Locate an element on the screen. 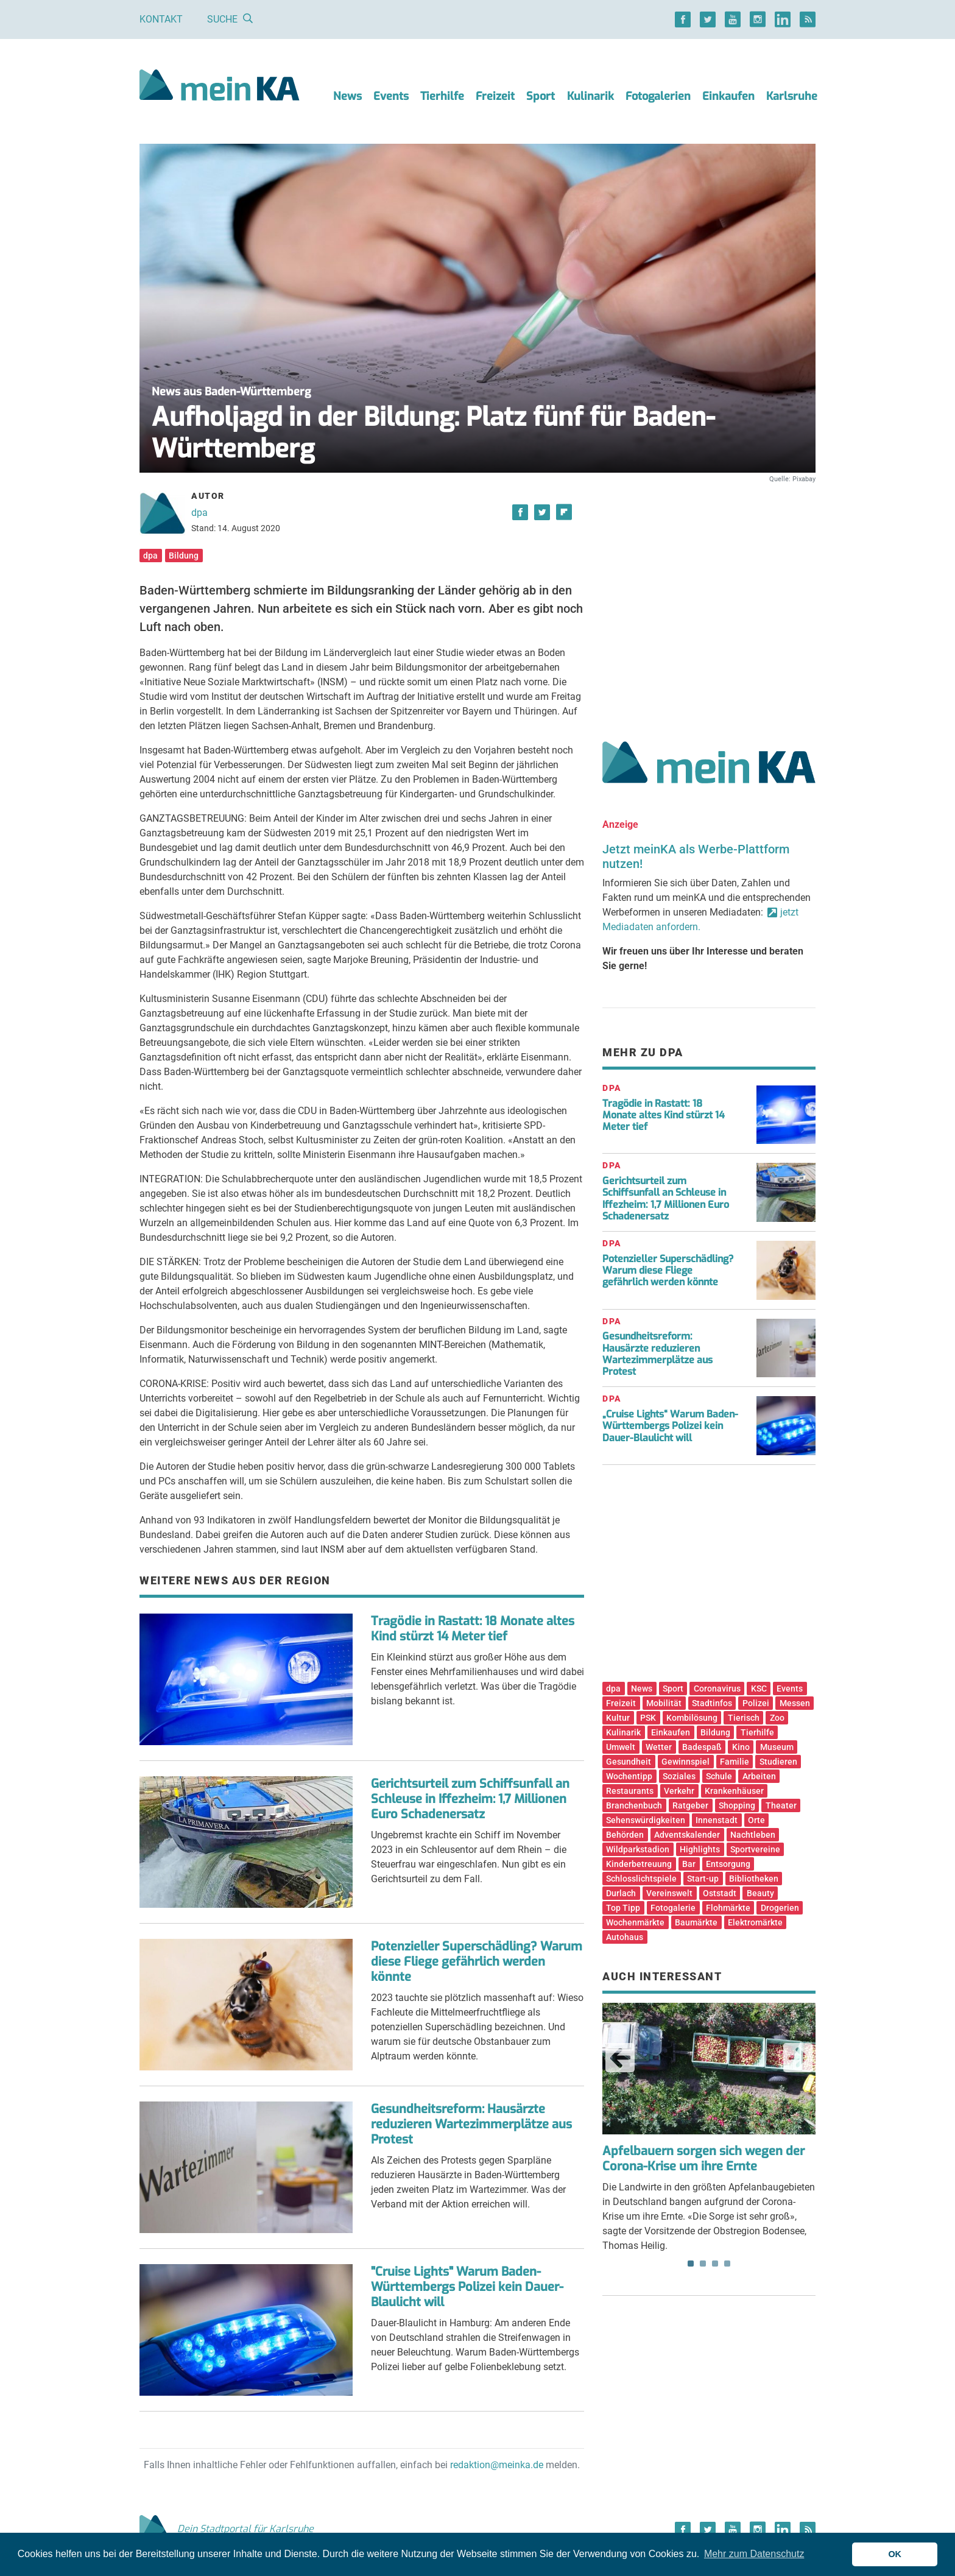  Next is located at coordinates (797, 2057).